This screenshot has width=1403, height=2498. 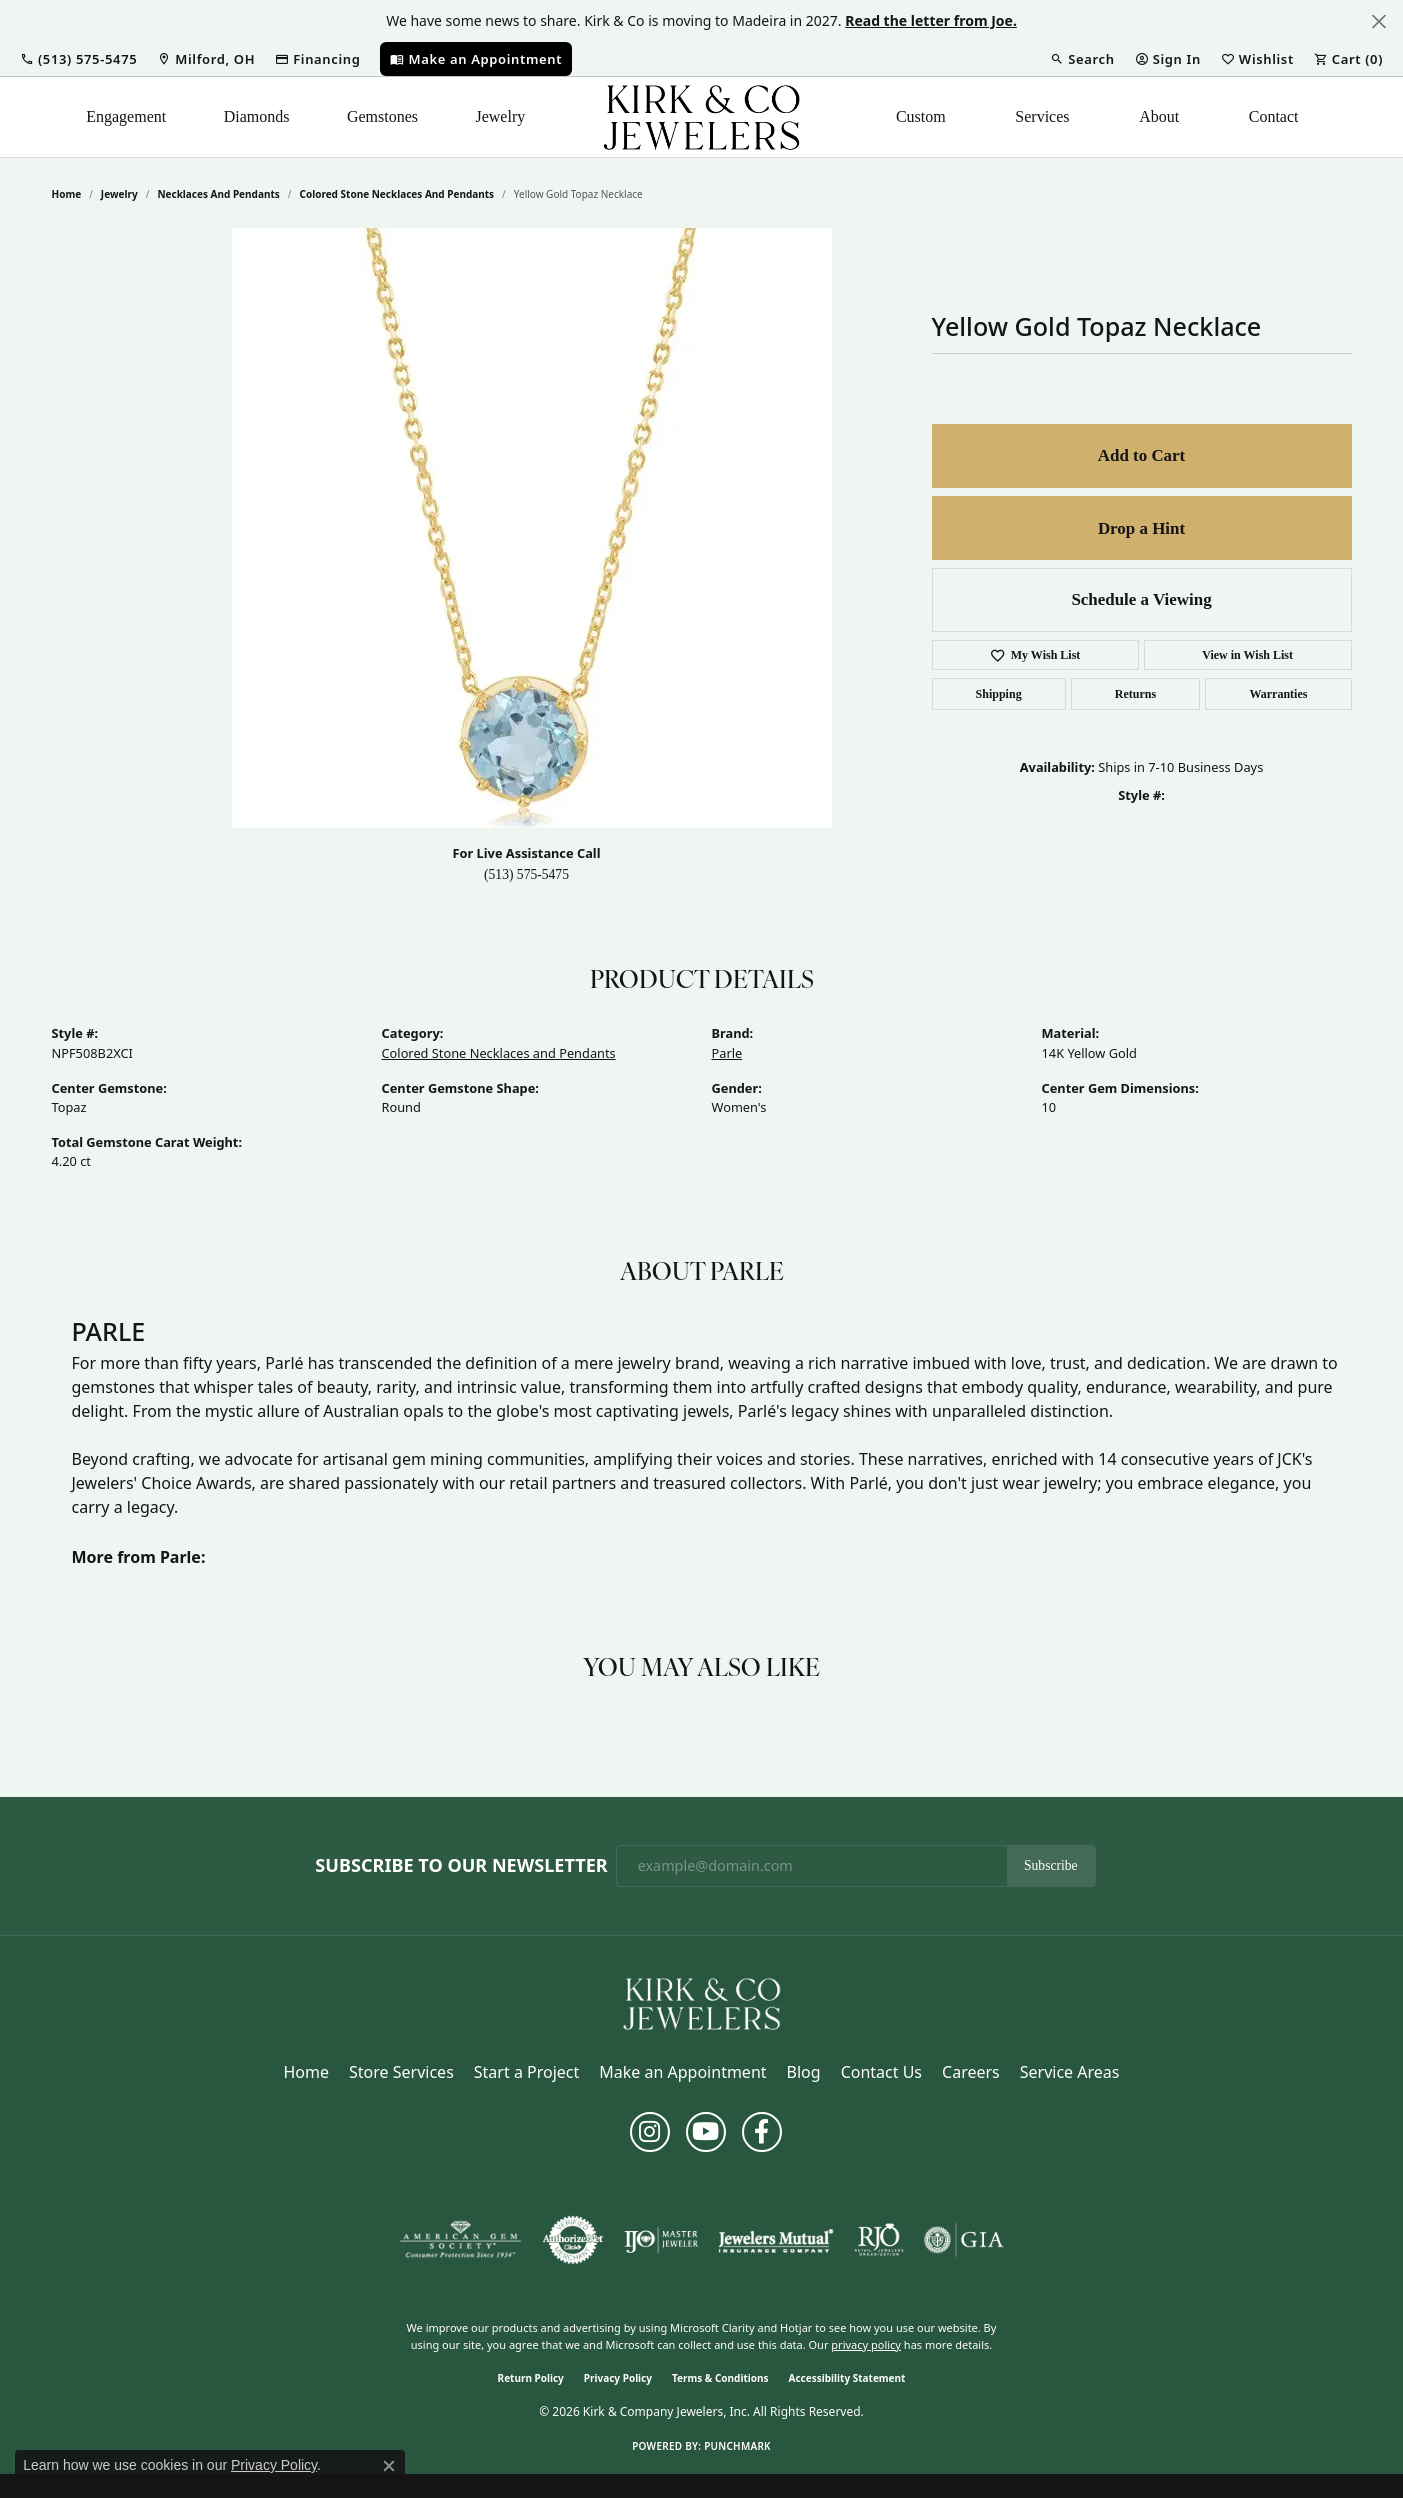 I want to click on [link], so click(x=206, y=59).